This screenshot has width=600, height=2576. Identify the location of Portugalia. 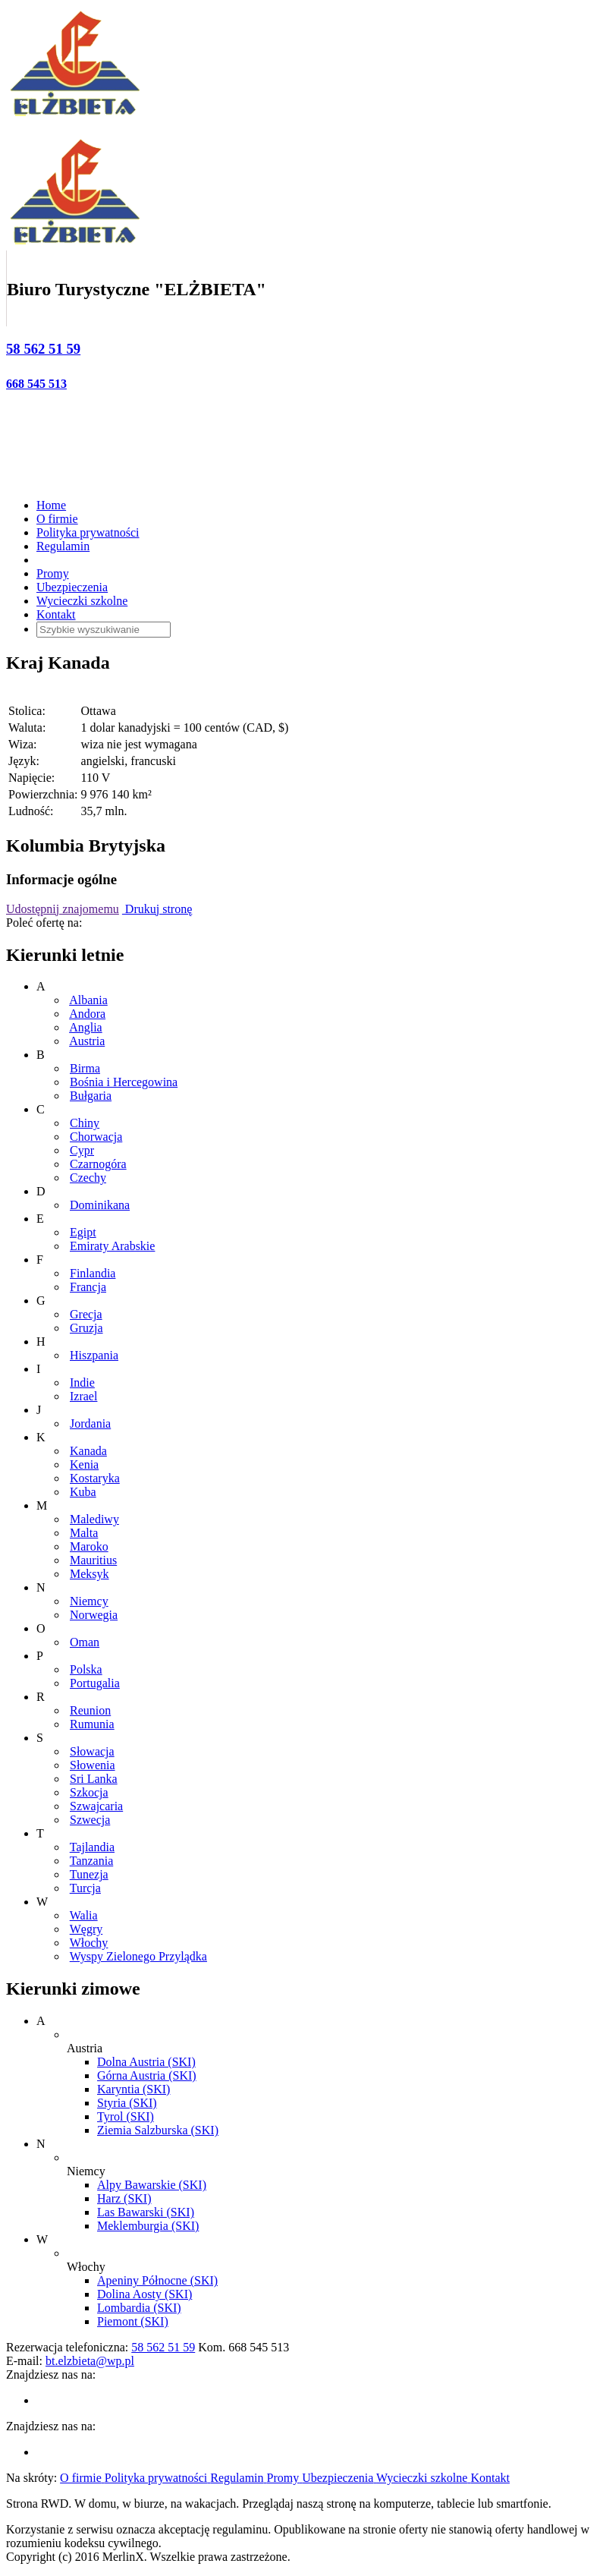
(95, 1683).